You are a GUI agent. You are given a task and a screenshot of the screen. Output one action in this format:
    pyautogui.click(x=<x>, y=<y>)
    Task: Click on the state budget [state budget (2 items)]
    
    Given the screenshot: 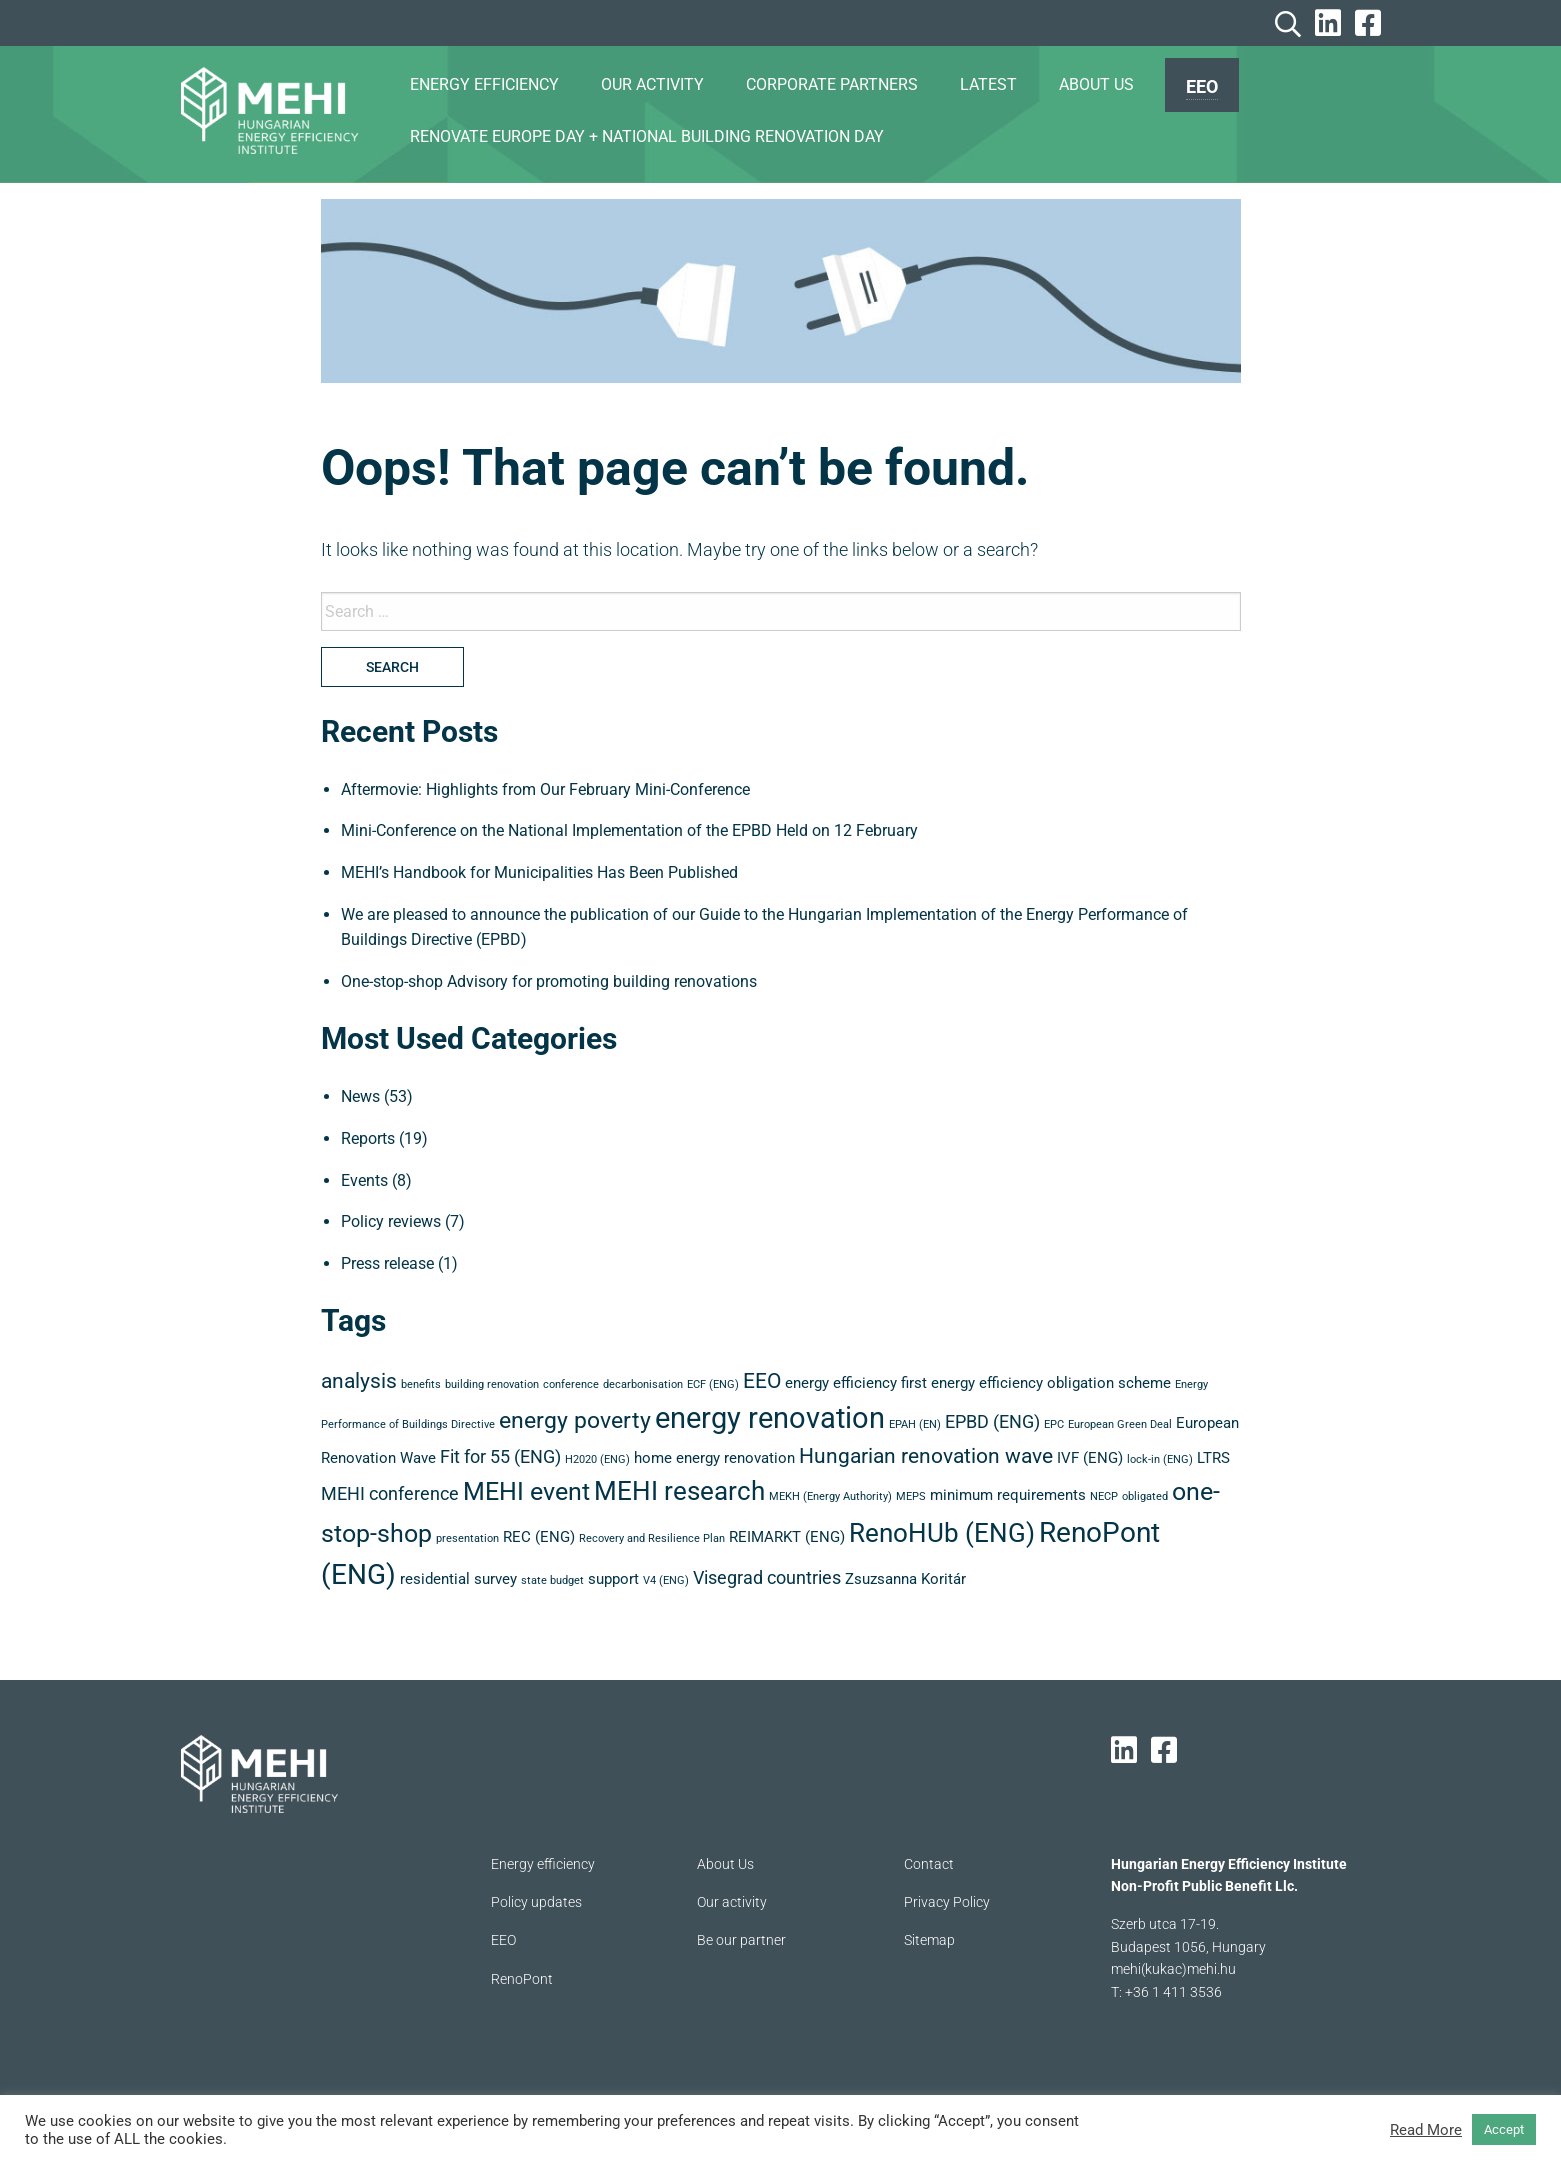 What is the action you would take?
    pyautogui.click(x=552, y=1580)
    